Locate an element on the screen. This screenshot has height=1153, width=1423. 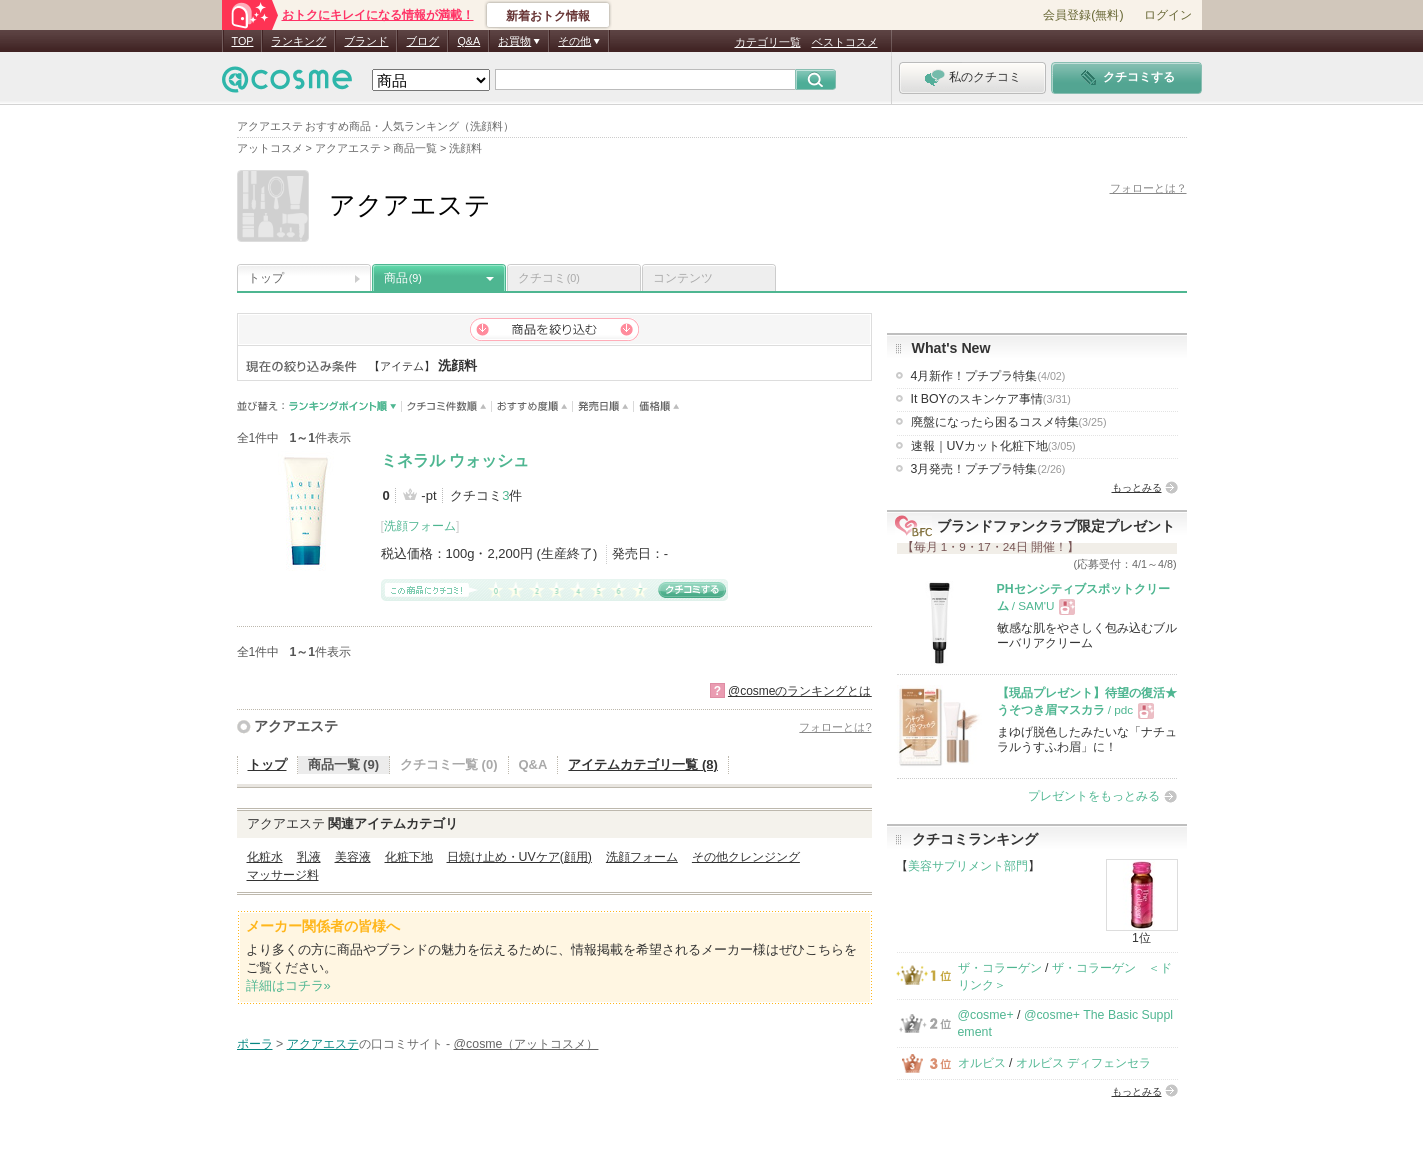
オルビス is located at coordinates (982, 1063).